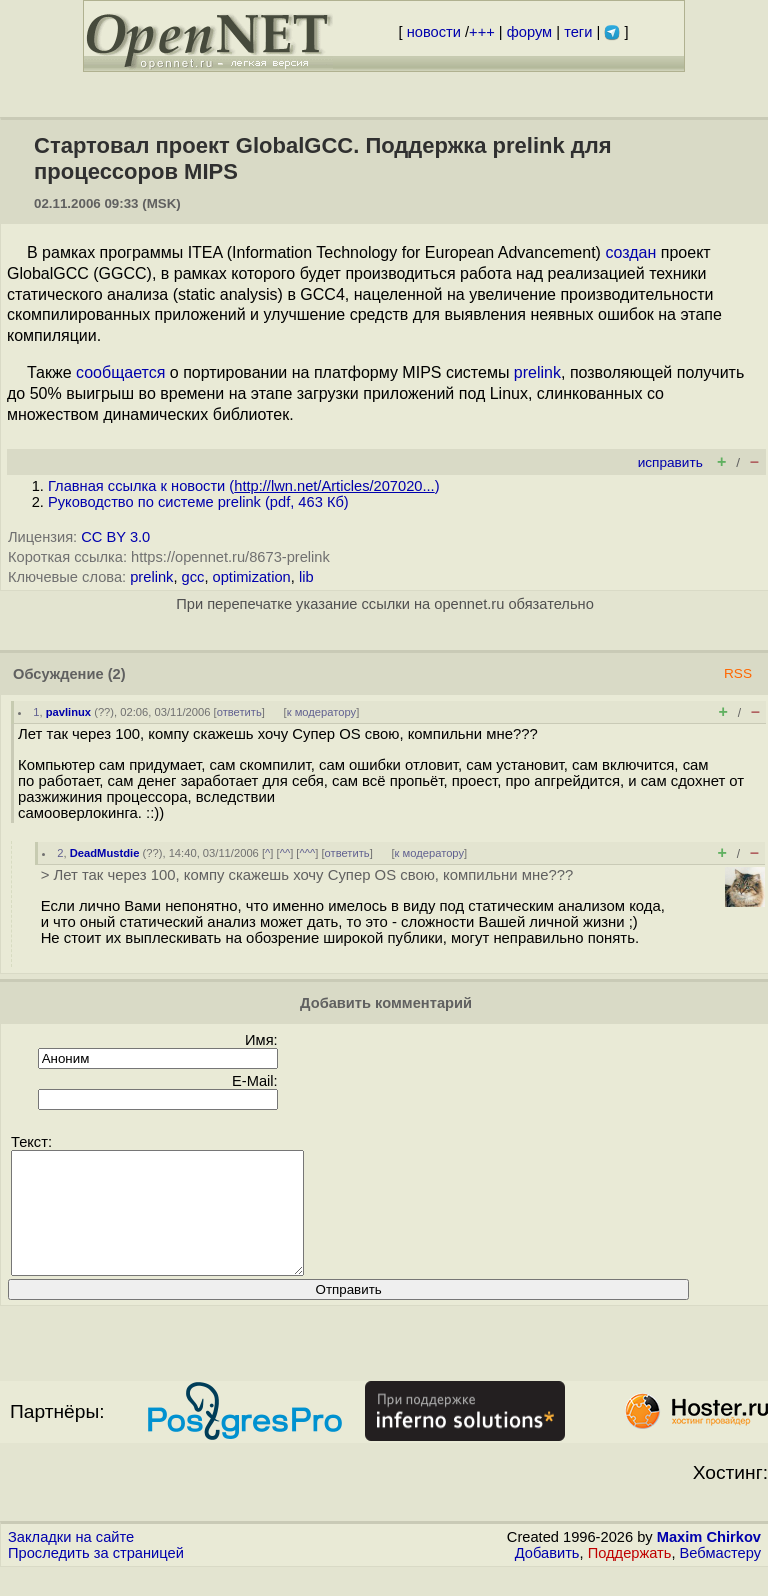 The image size is (768, 1596). I want to click on Вебмастеру, so click(720, 1577).